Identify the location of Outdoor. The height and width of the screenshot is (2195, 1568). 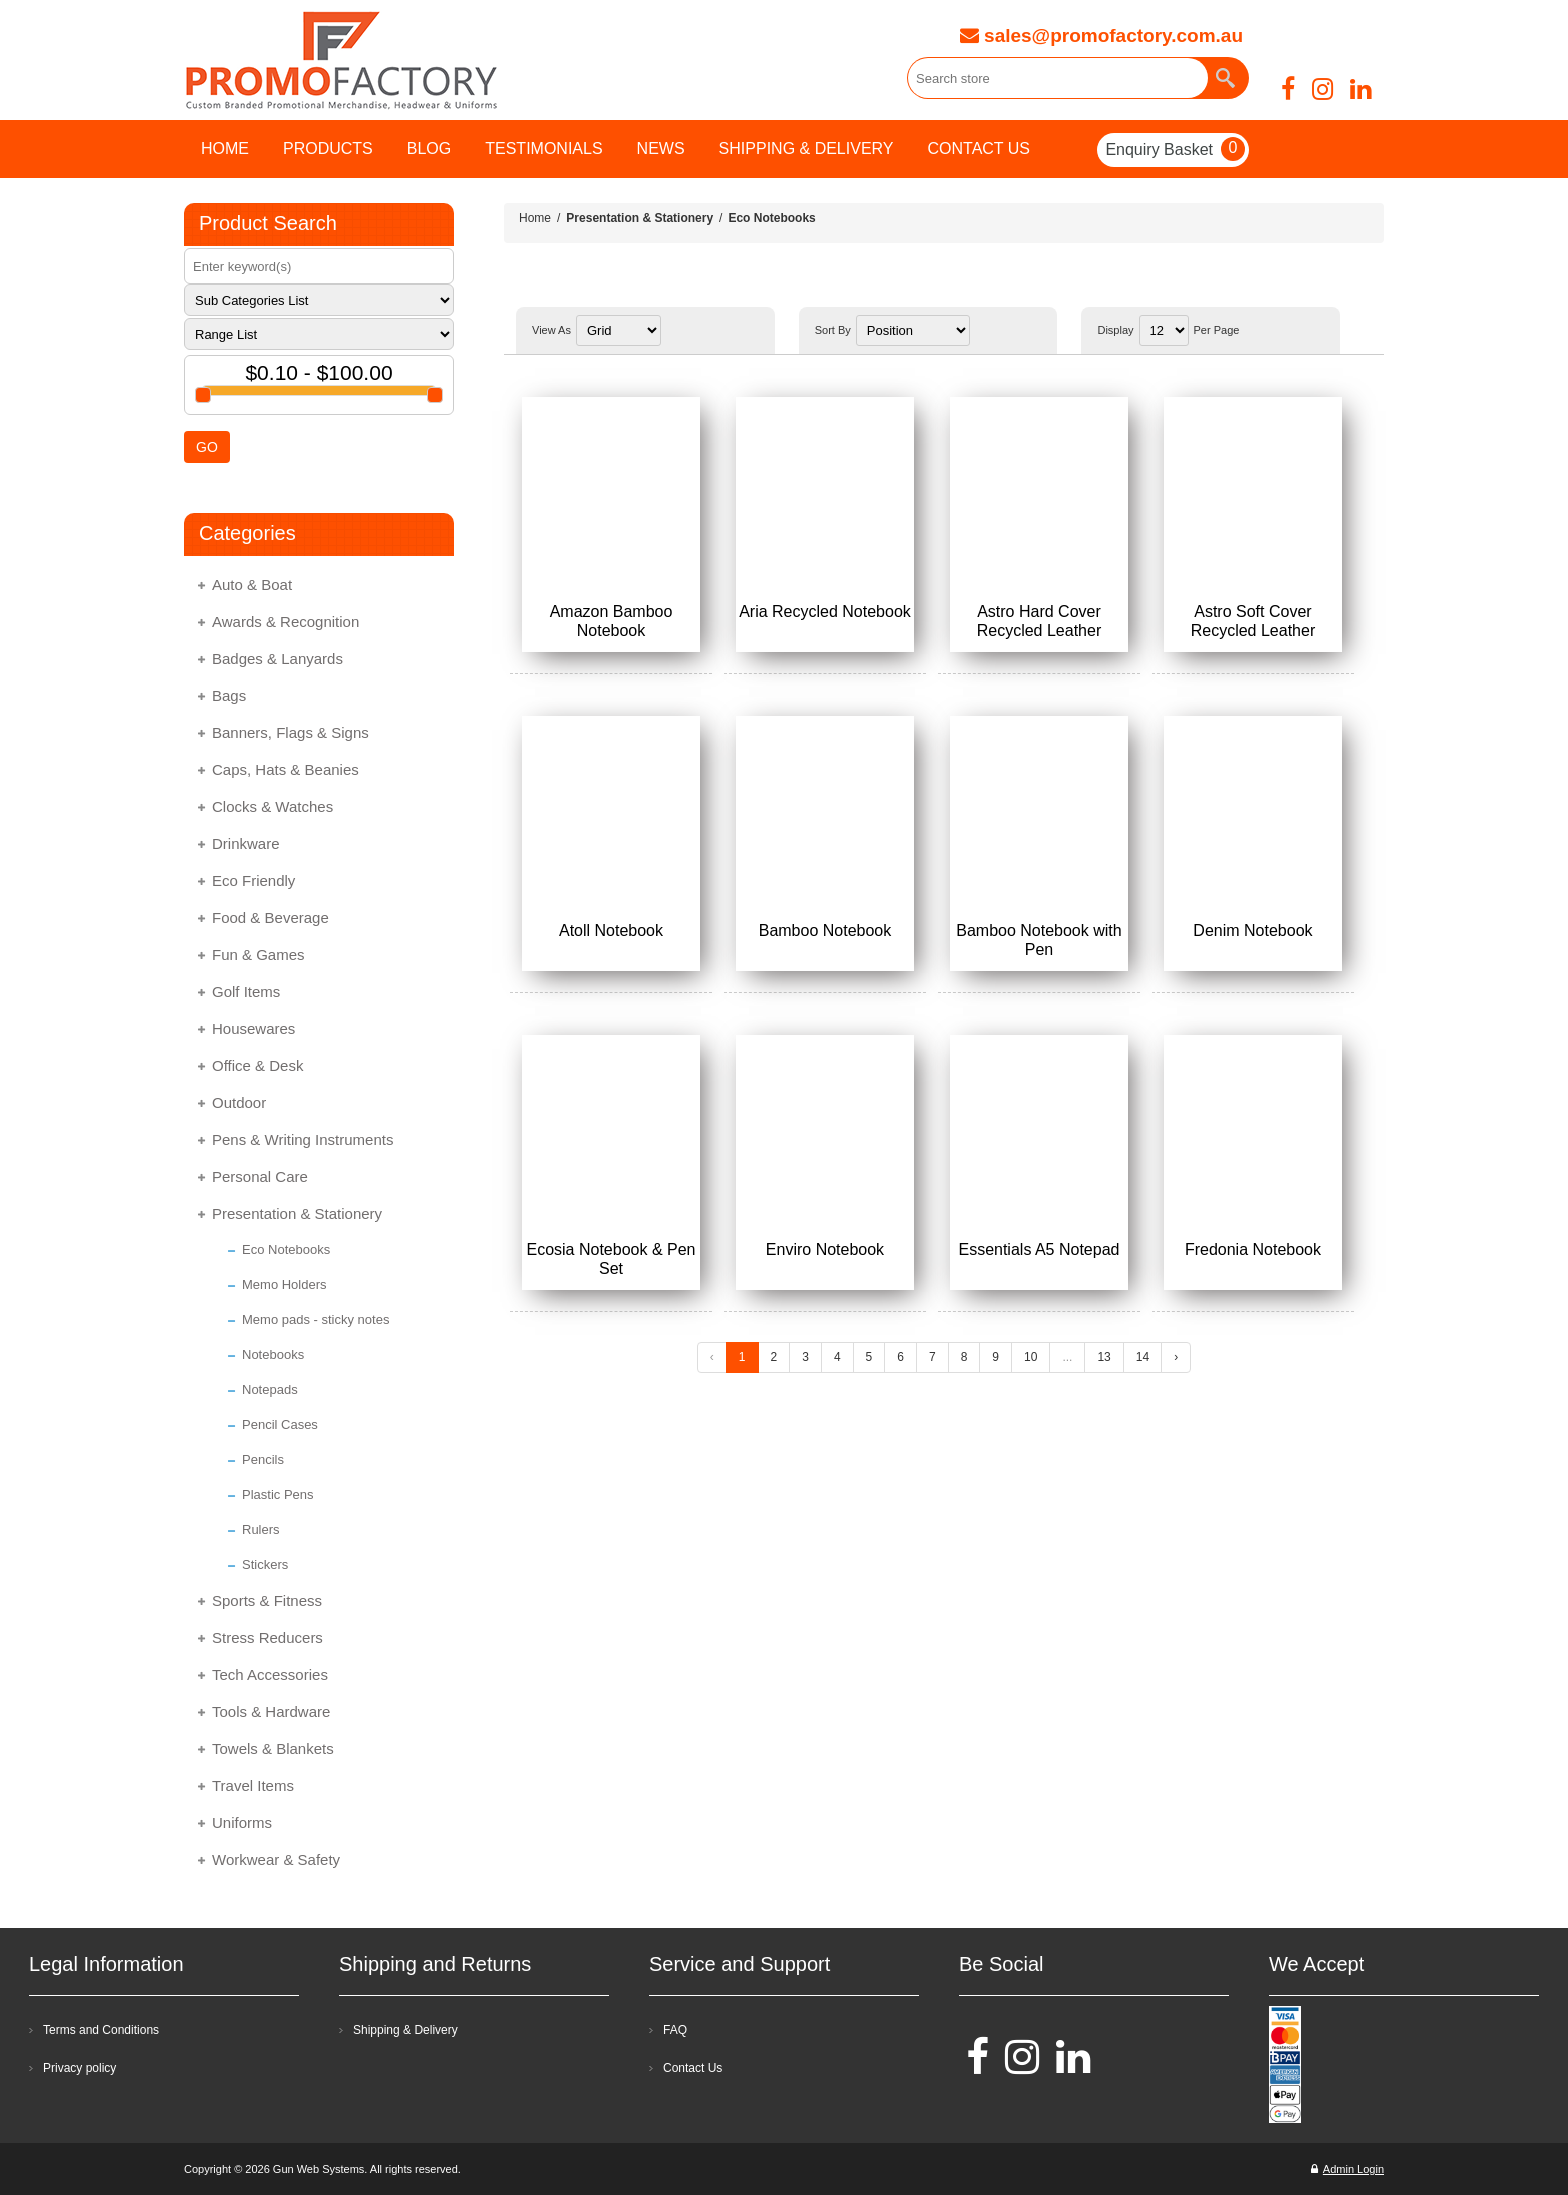
(239, 1102).